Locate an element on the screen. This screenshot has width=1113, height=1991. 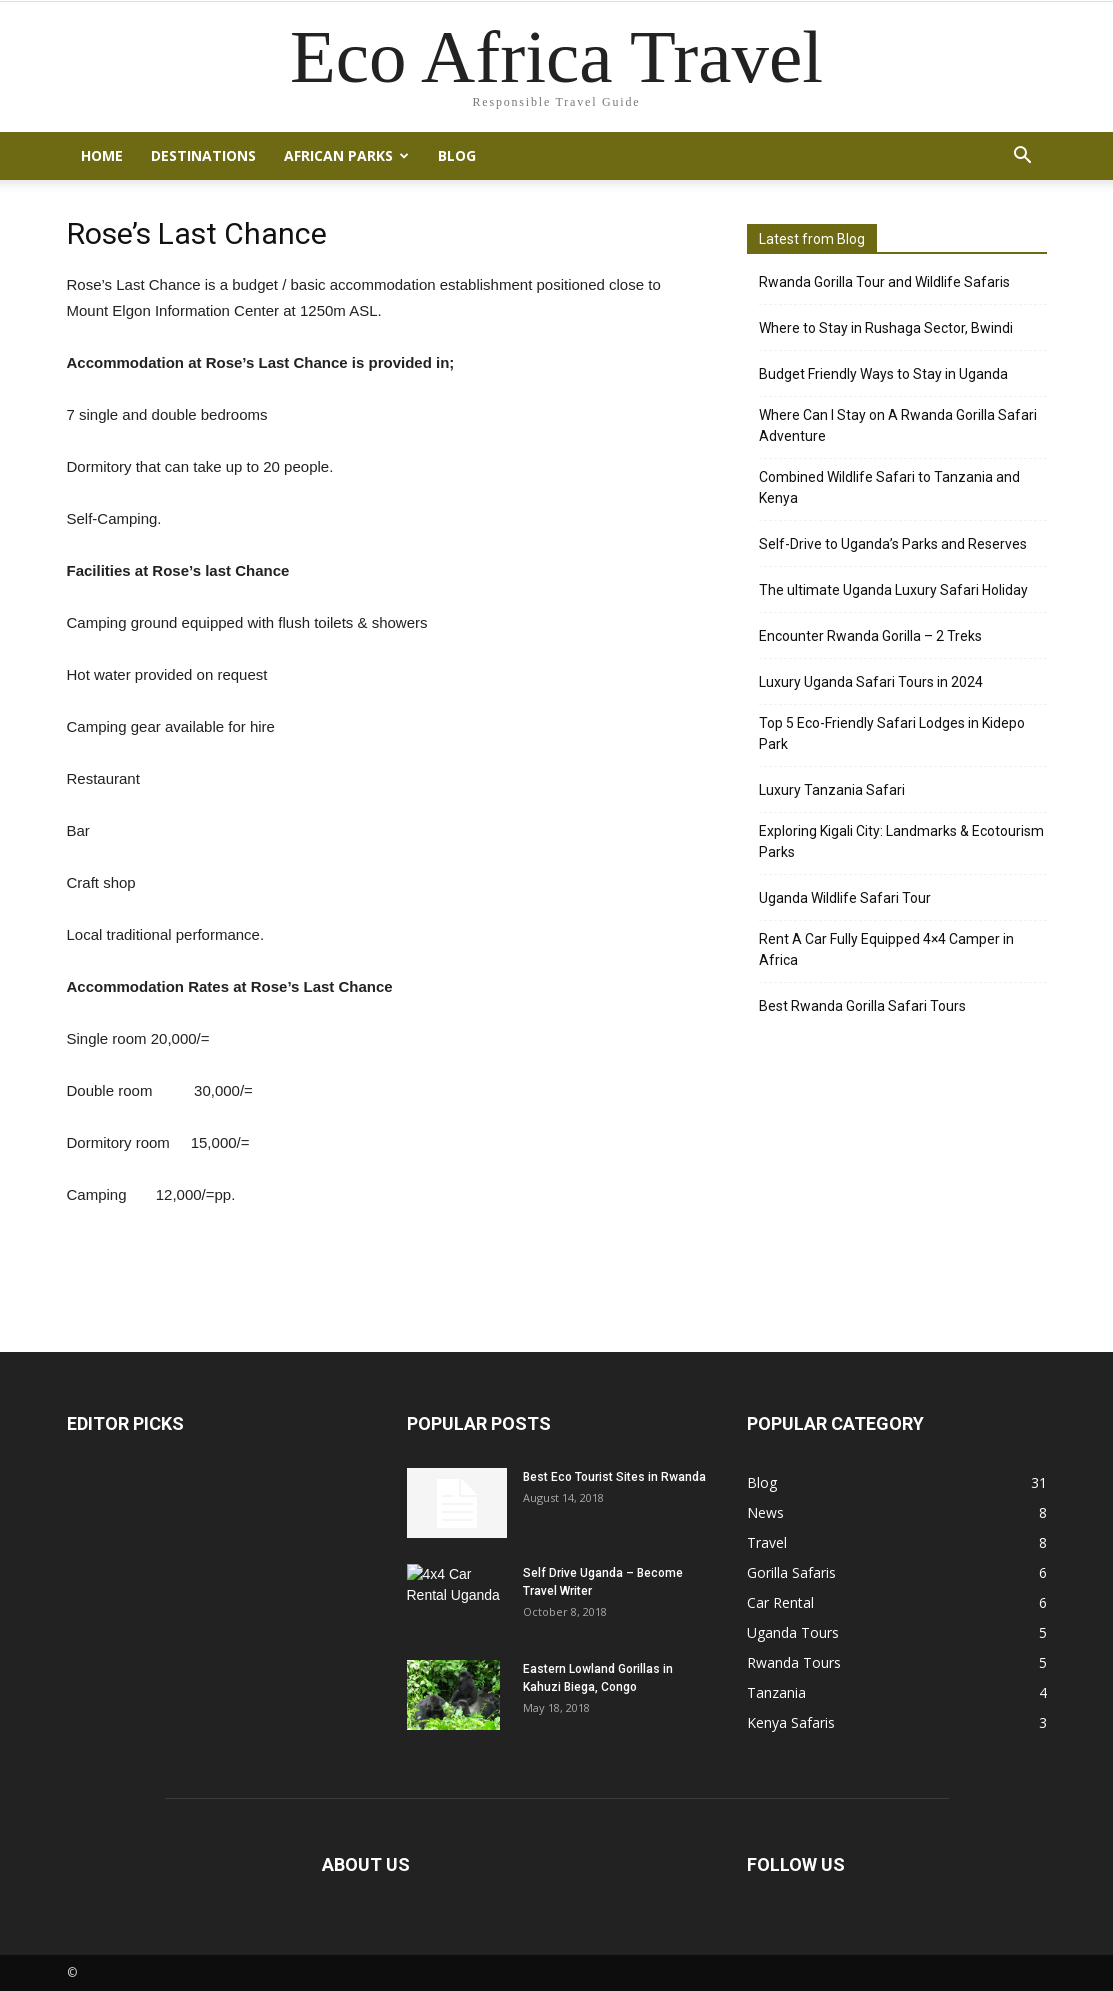
Gorilla Safaris is located at coordinates (791, 1572).